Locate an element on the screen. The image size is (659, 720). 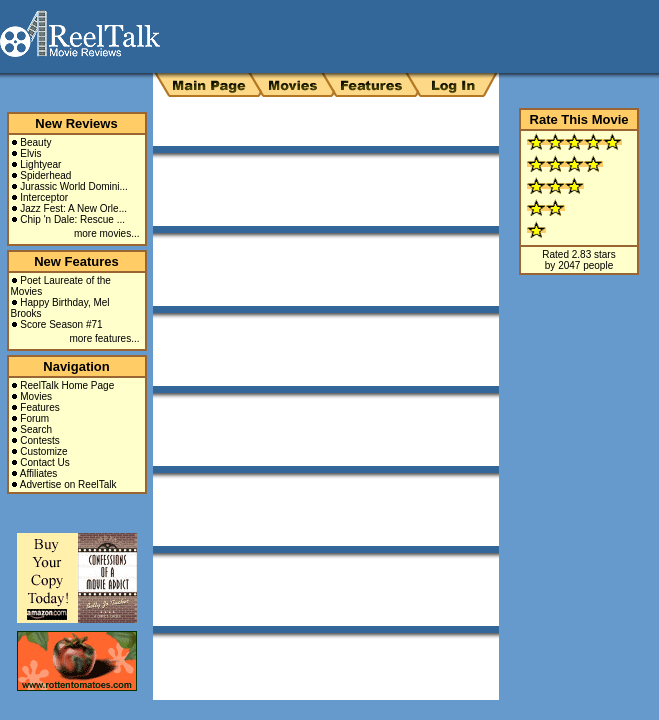
more features... is located at coordinates (104, 338).